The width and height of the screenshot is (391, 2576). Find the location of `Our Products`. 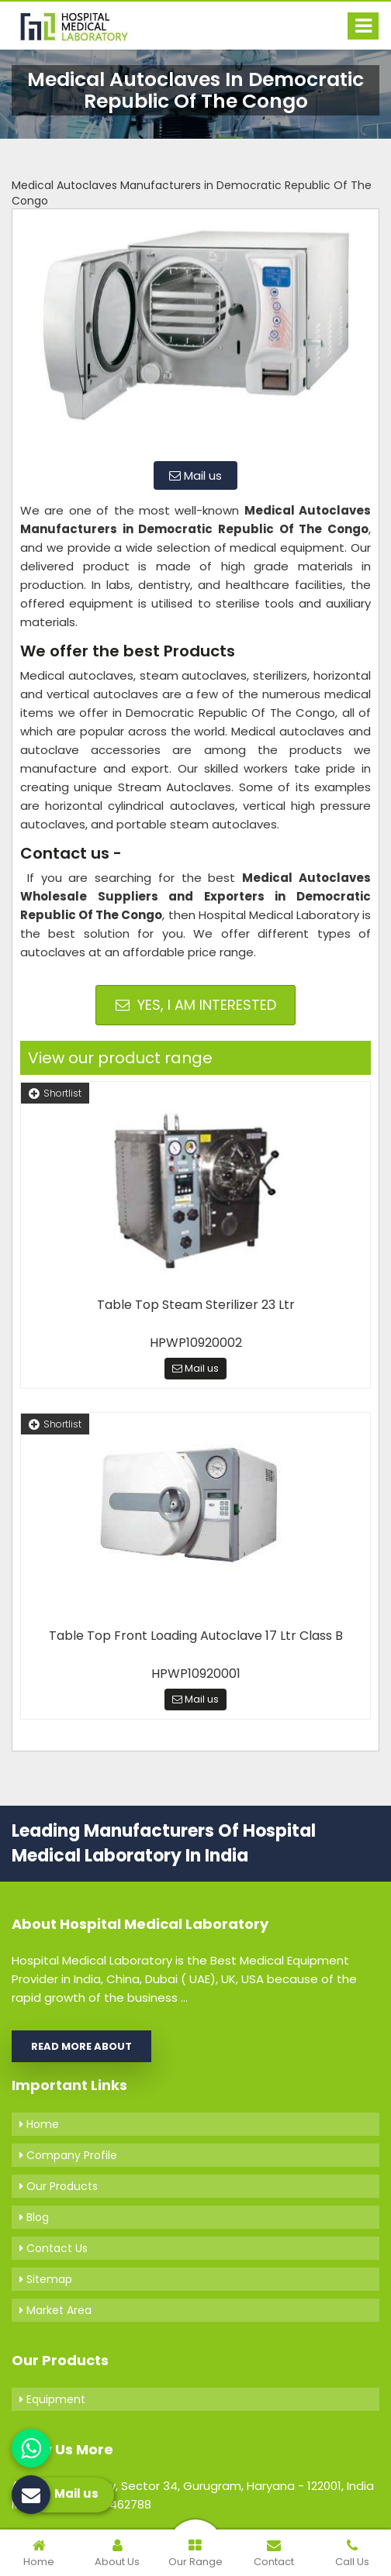

Our Products is located at coordinates (58, 2186).